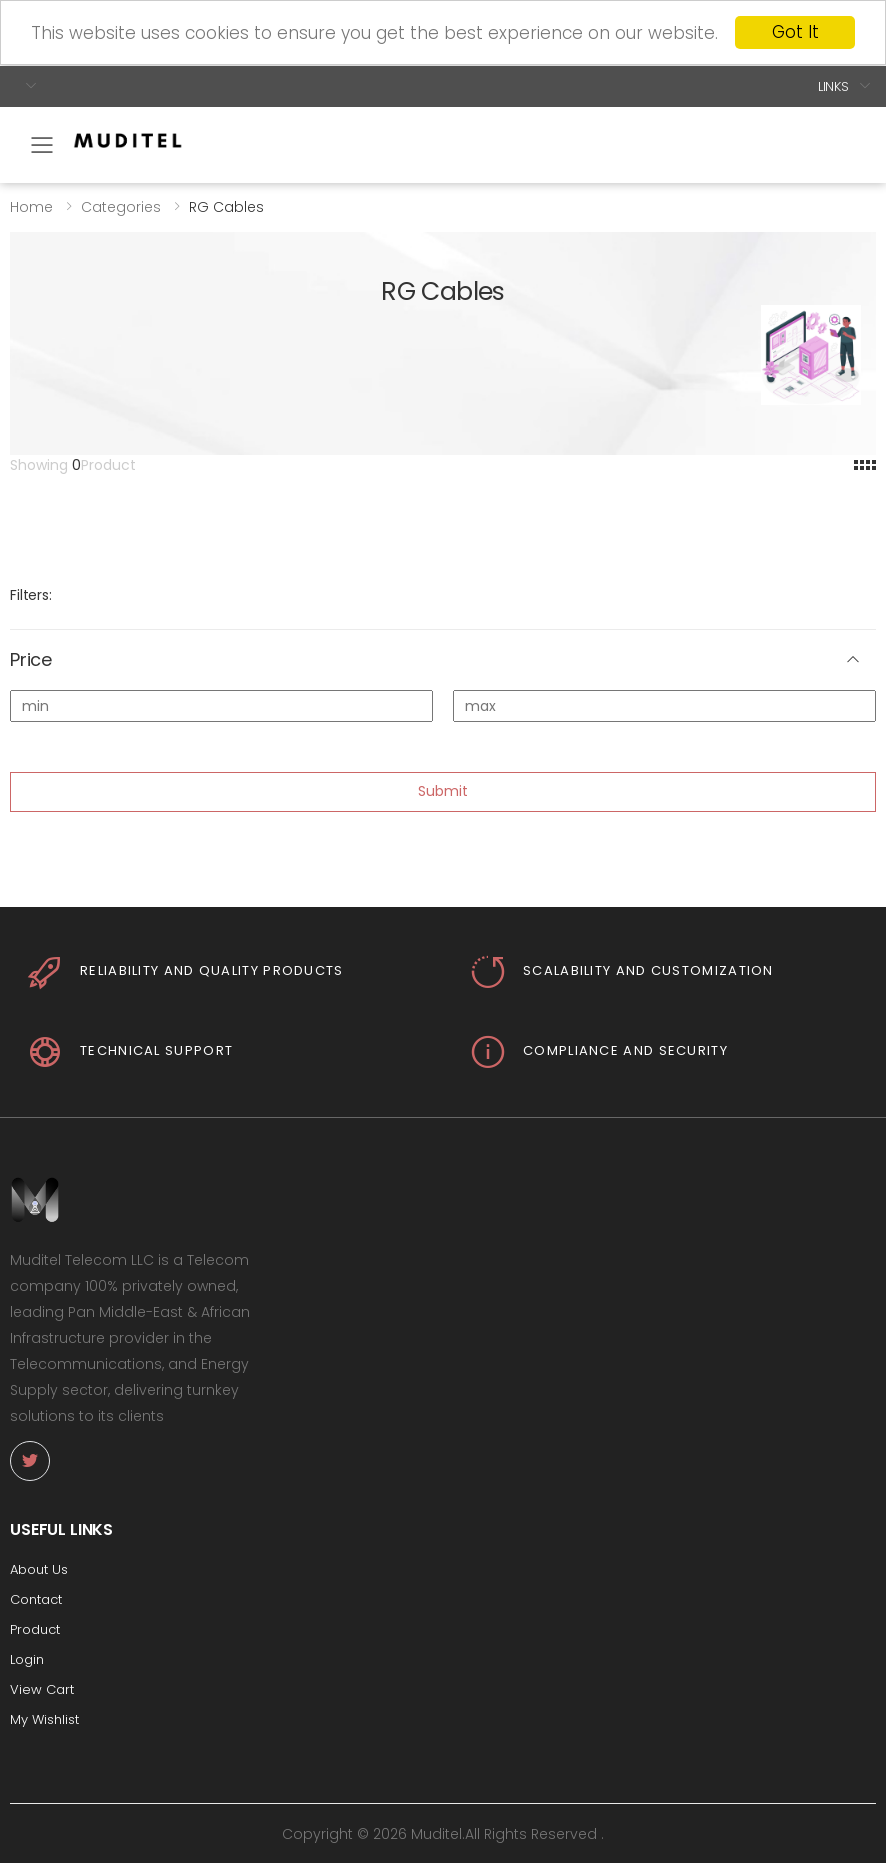 The image size is (886, 1863). Describe the element at coordinates (442, 791) in the screenshot. I see `Submit` at that location.